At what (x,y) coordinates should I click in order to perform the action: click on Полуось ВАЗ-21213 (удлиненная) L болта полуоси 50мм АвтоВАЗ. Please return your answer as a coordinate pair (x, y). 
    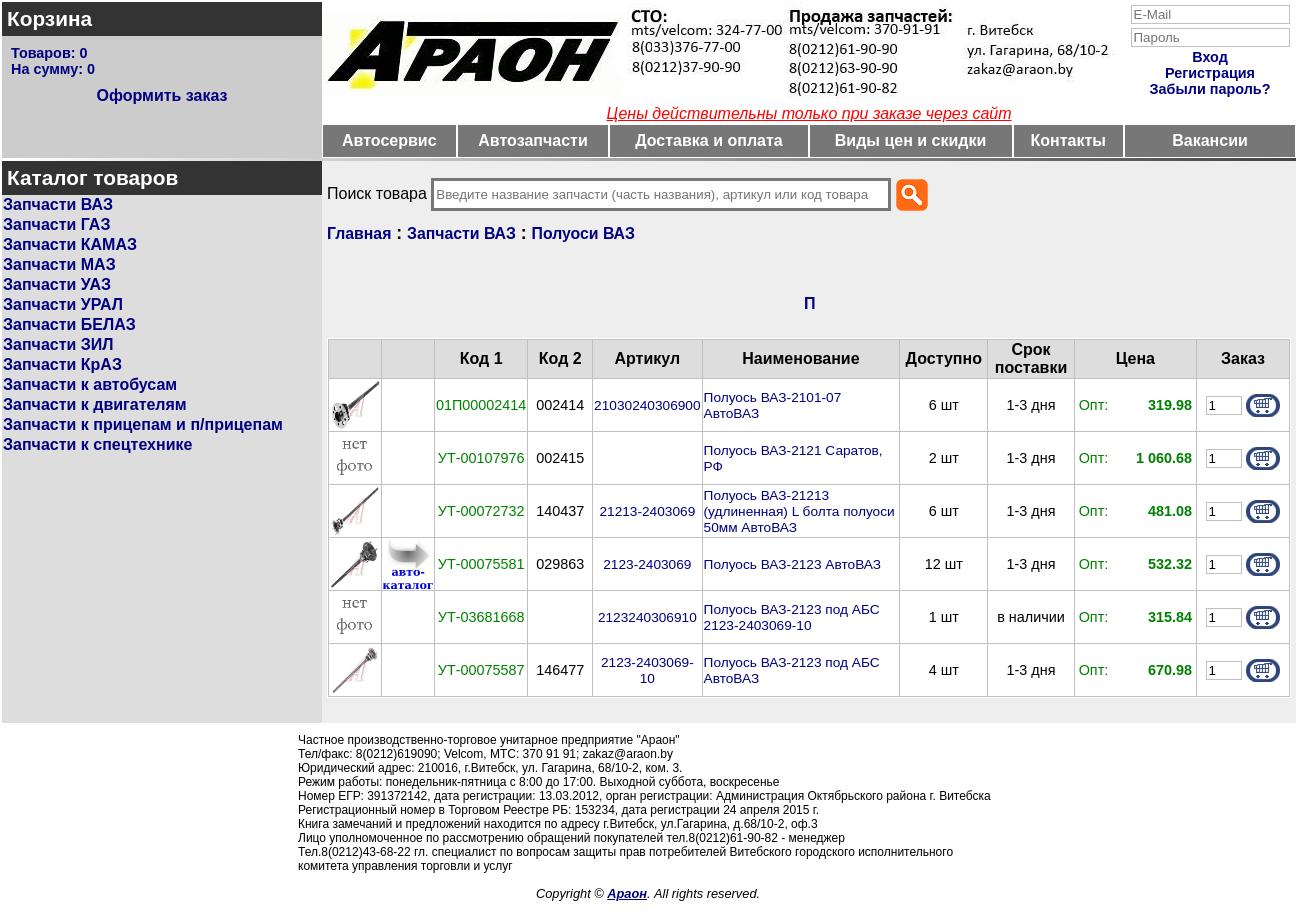
    Looking at the image, I should click on (799, 511).